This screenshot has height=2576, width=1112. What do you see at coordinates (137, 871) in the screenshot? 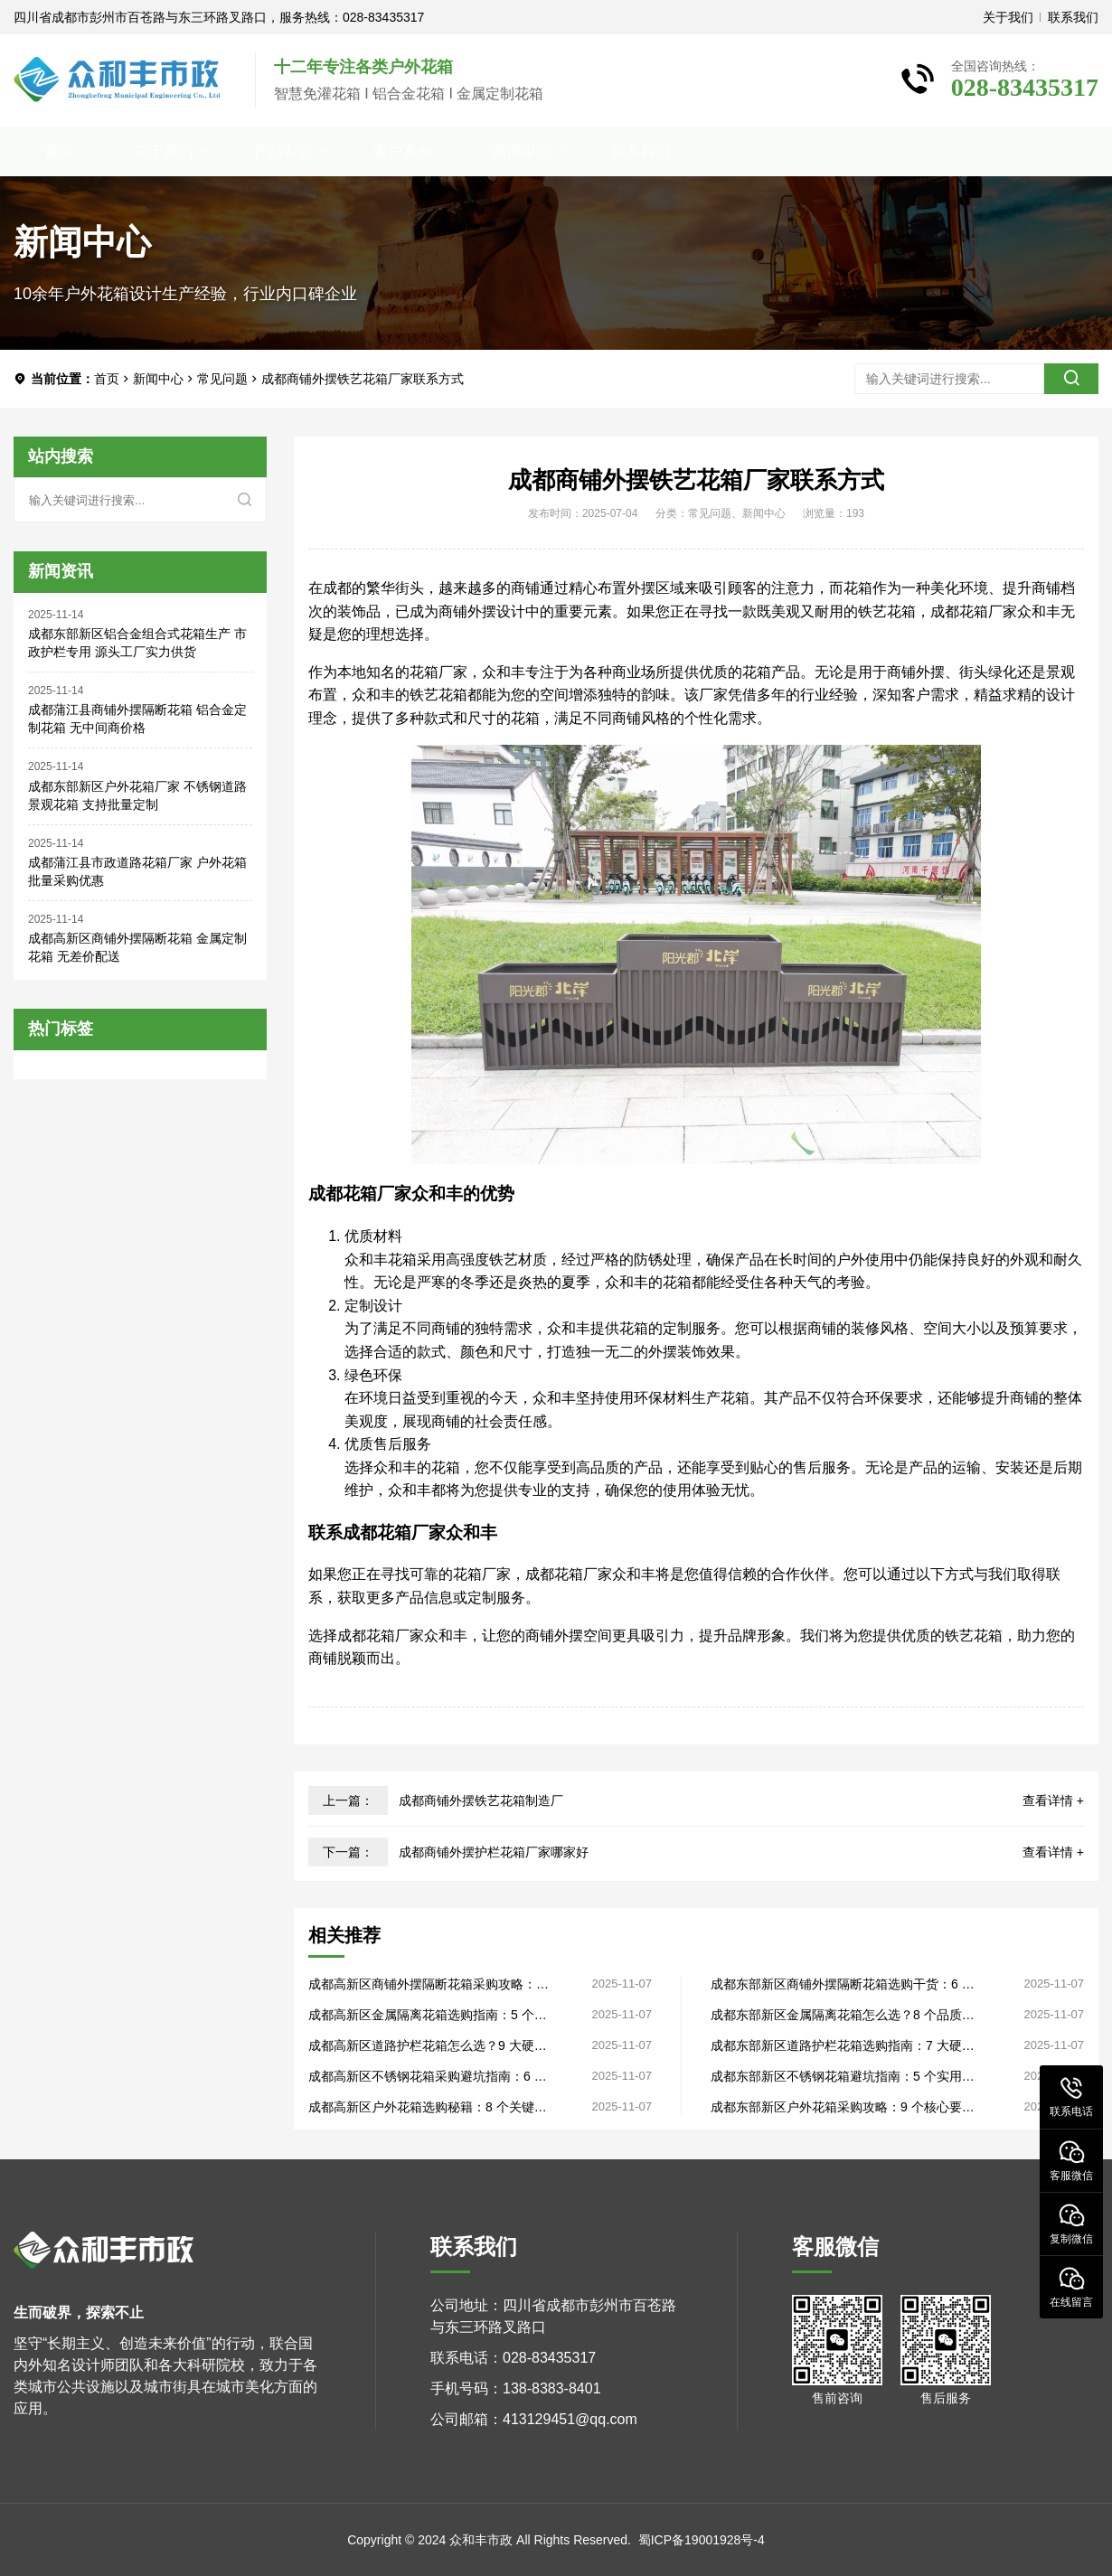
I see `成都蒲江县市政道路花箱厂家 户外花箱 批量采购优惠` at bounding box center [137, 871].